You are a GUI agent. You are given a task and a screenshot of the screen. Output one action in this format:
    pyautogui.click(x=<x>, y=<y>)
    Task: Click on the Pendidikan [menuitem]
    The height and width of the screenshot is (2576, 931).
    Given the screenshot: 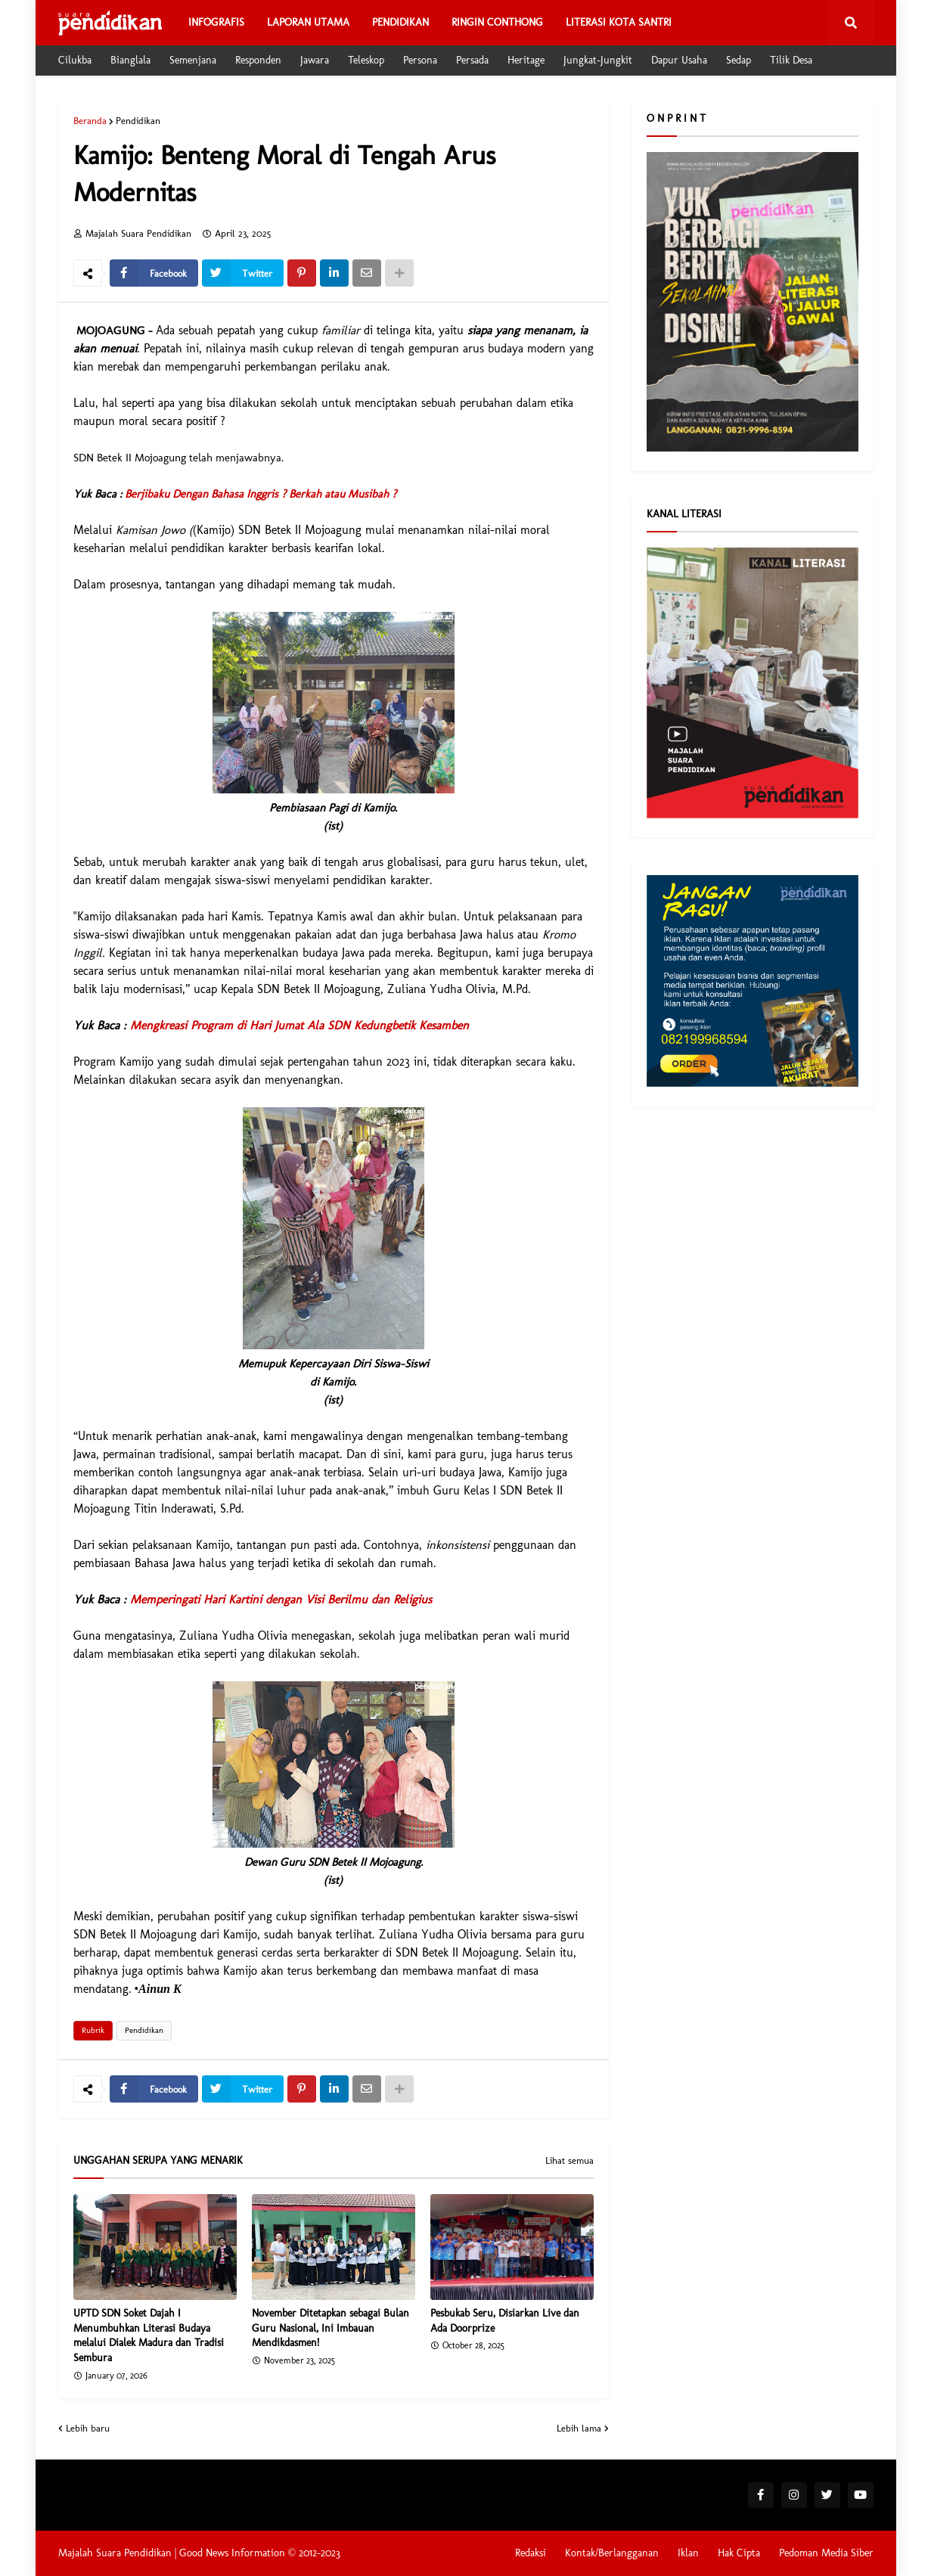 What is the action you would take?
    pyautogui.click(x=400, y=22)
    